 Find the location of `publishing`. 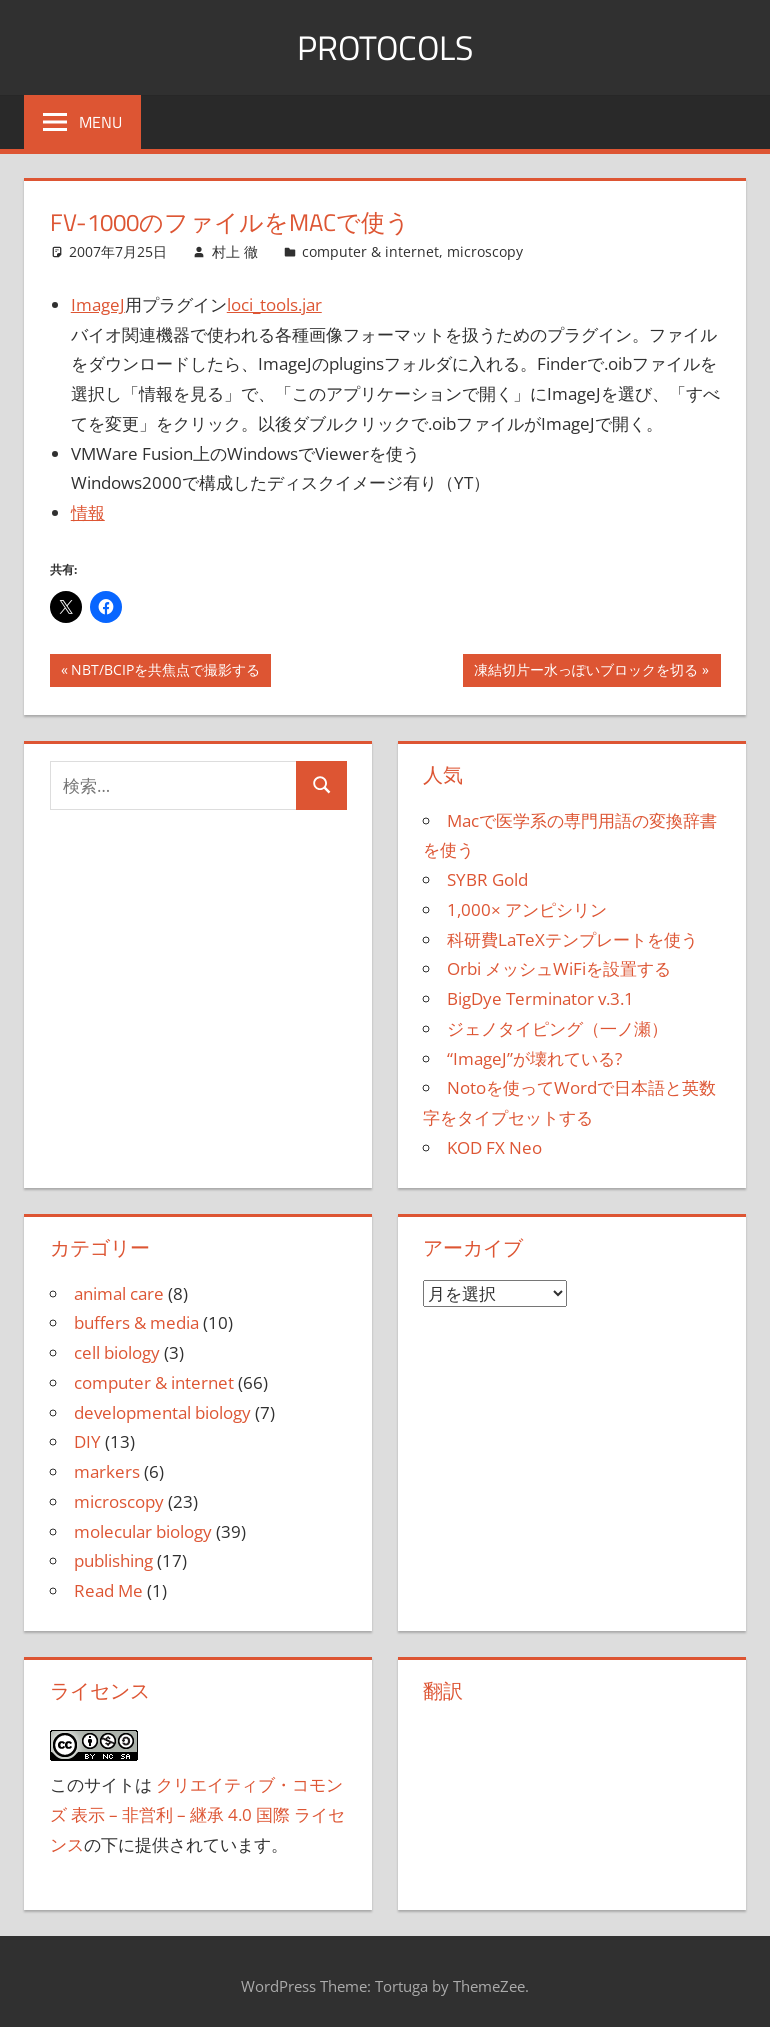

publishing is located at coordinates (113, 1560).